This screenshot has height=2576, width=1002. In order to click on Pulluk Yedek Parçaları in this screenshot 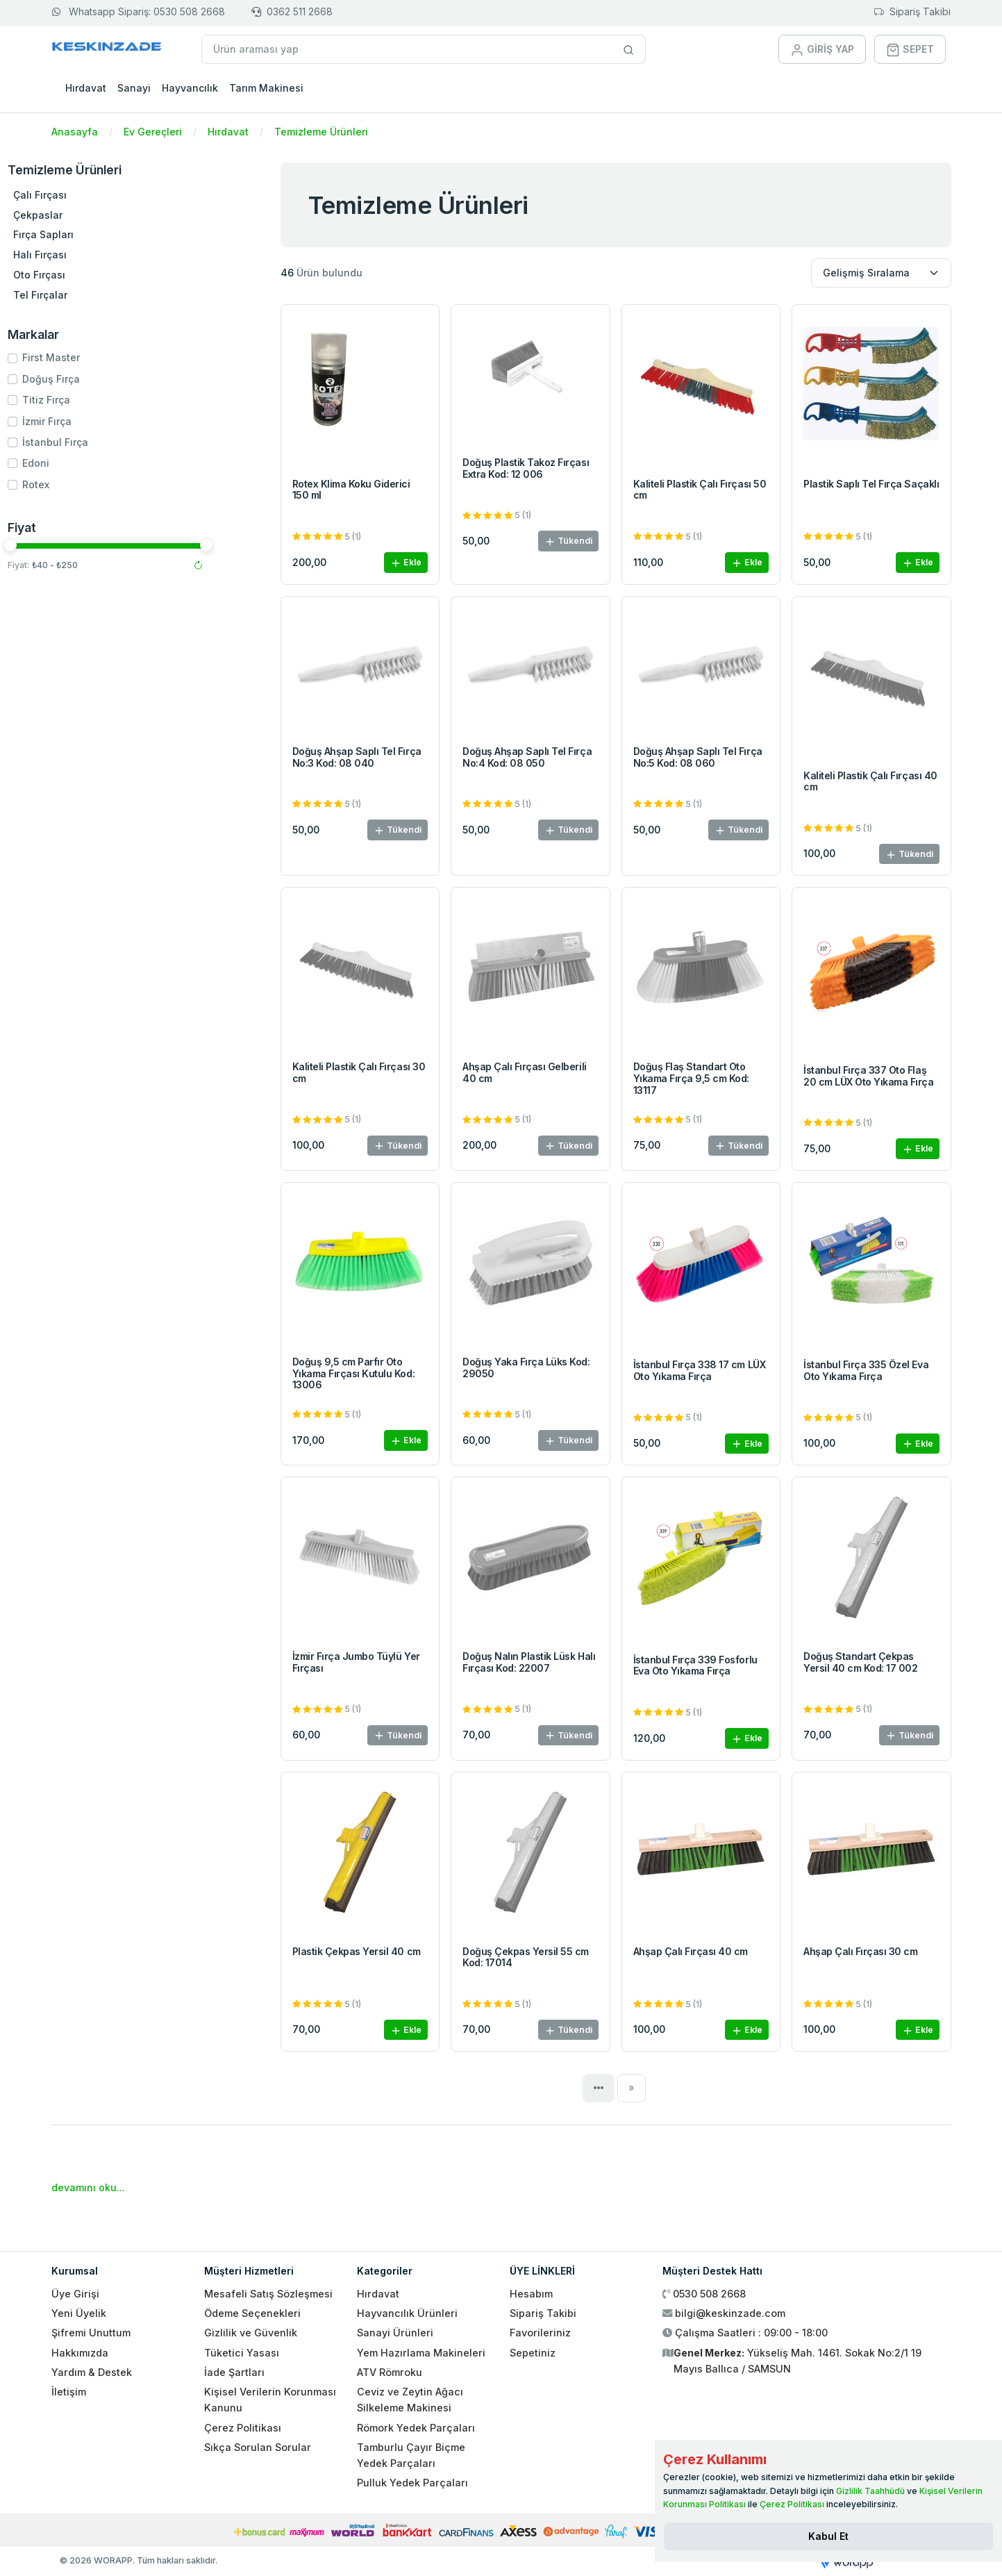, I will do `click(412, 2482)`.